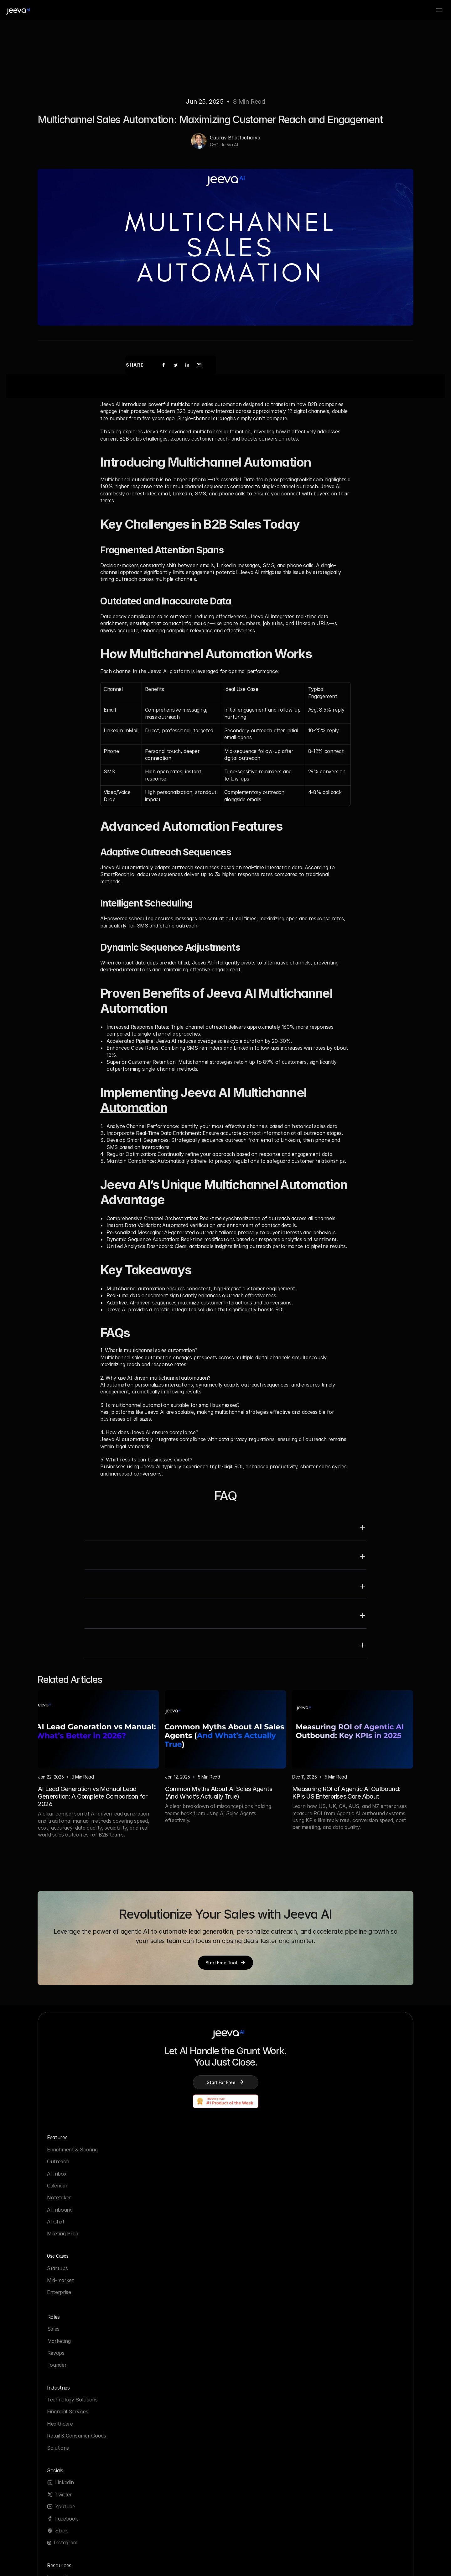 Image resolution: width=451 pixels, height=2576 pixels. What do you see at coordinates (76, 2335) in the screenshot?
I see `Integrations` at bounding box center [76, 2335].